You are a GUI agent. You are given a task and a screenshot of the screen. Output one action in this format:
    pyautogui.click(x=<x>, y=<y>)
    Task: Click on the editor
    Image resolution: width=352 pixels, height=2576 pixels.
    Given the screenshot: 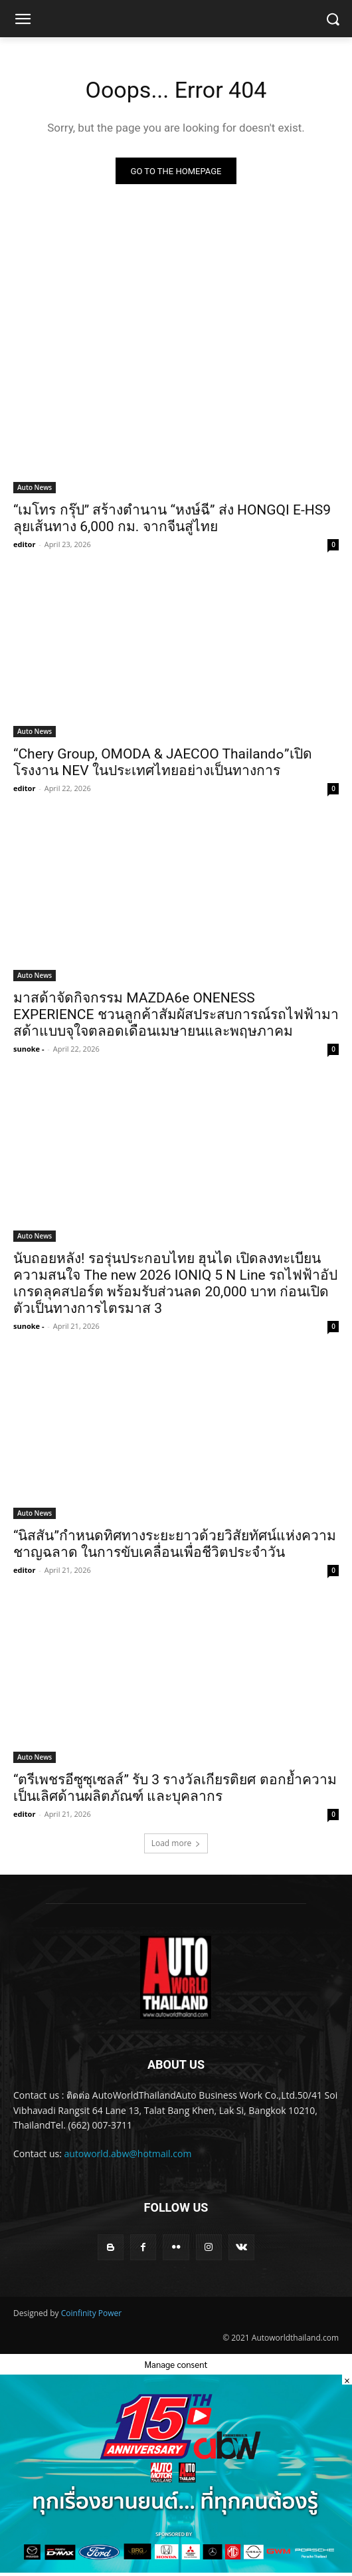 What is the action you would take?
    pyautogui.click(x=24, y=544)
    